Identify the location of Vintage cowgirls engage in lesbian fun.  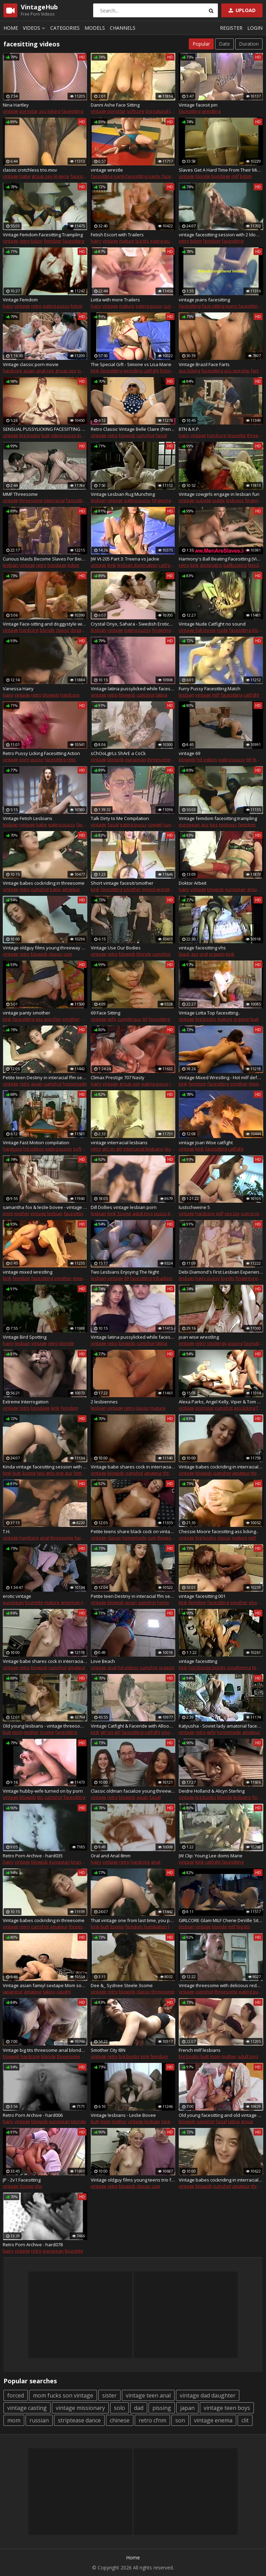
(219, 494).